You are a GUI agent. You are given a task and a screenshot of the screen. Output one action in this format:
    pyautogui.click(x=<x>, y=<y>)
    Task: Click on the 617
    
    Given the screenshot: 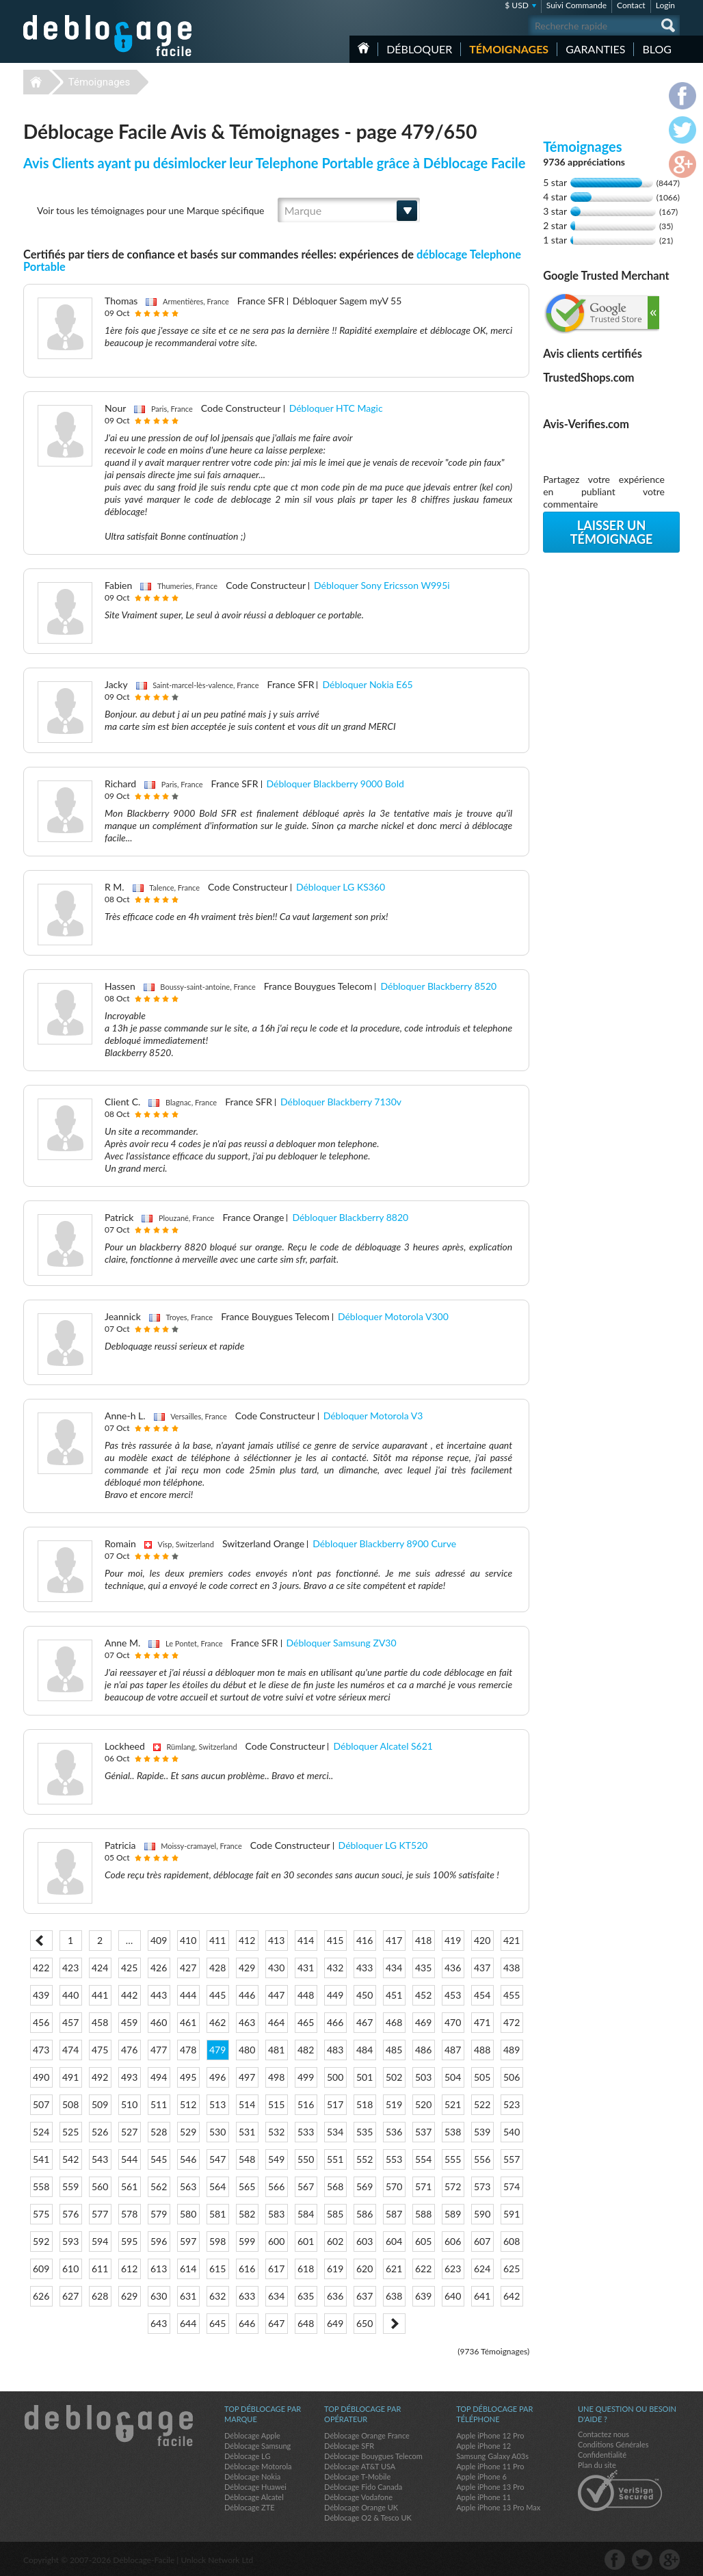 What is the action you would take?
    pyautogui.click(x=276, y=2268)
    